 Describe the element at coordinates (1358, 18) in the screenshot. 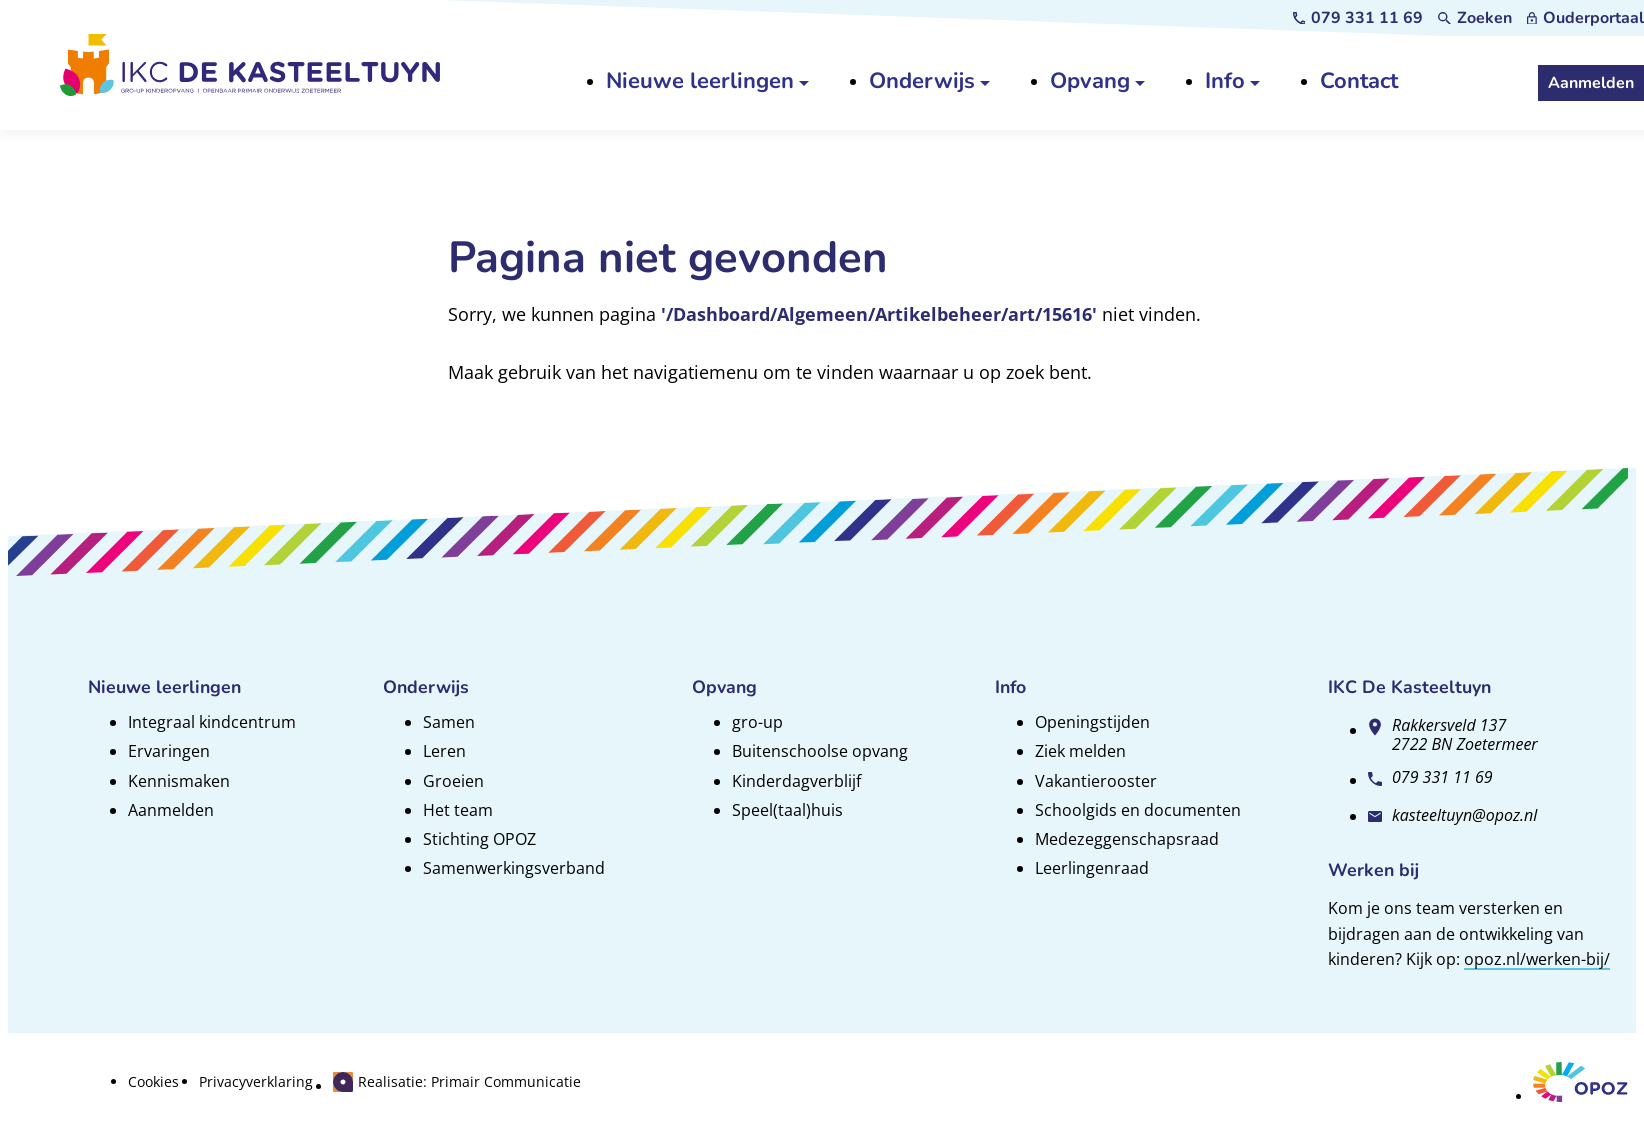

I see `[079 331 11 69]` at that location.